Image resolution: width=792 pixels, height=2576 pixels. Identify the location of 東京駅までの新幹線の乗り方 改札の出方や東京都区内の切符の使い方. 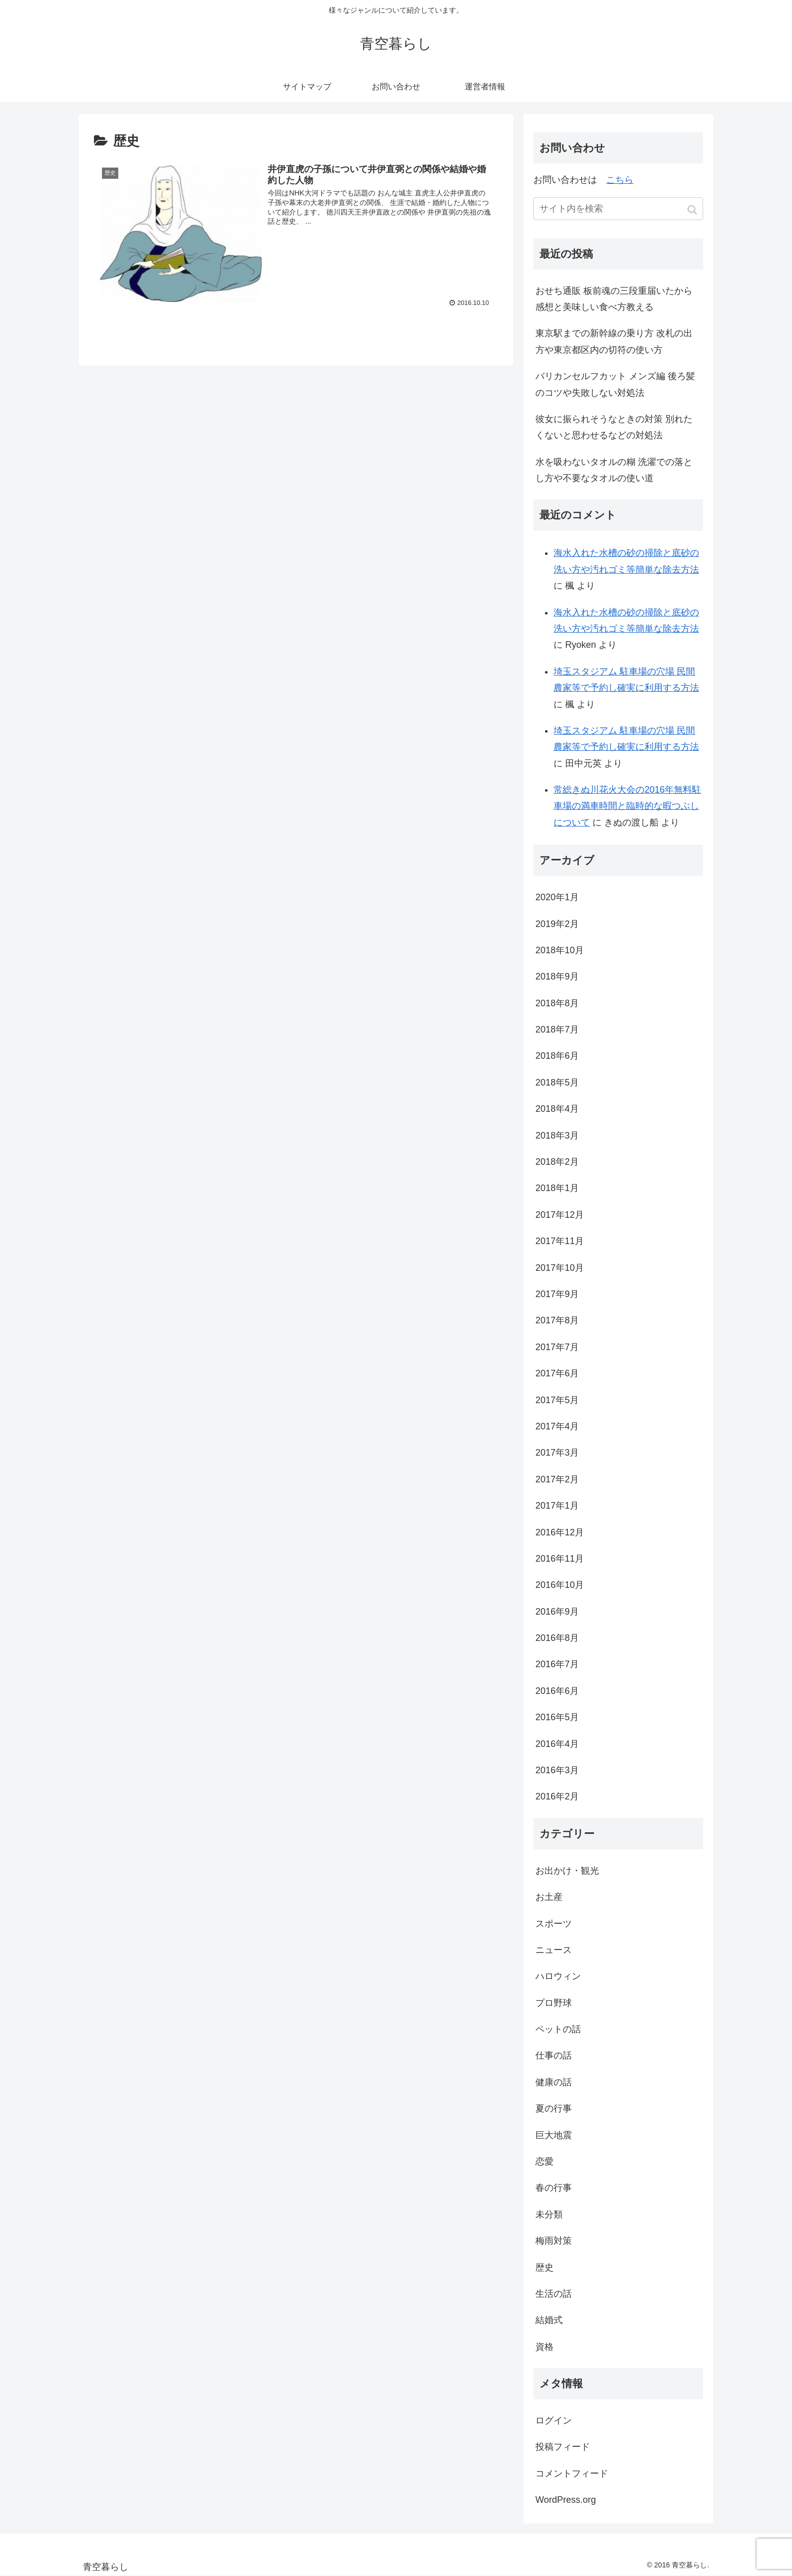
(613, 341).